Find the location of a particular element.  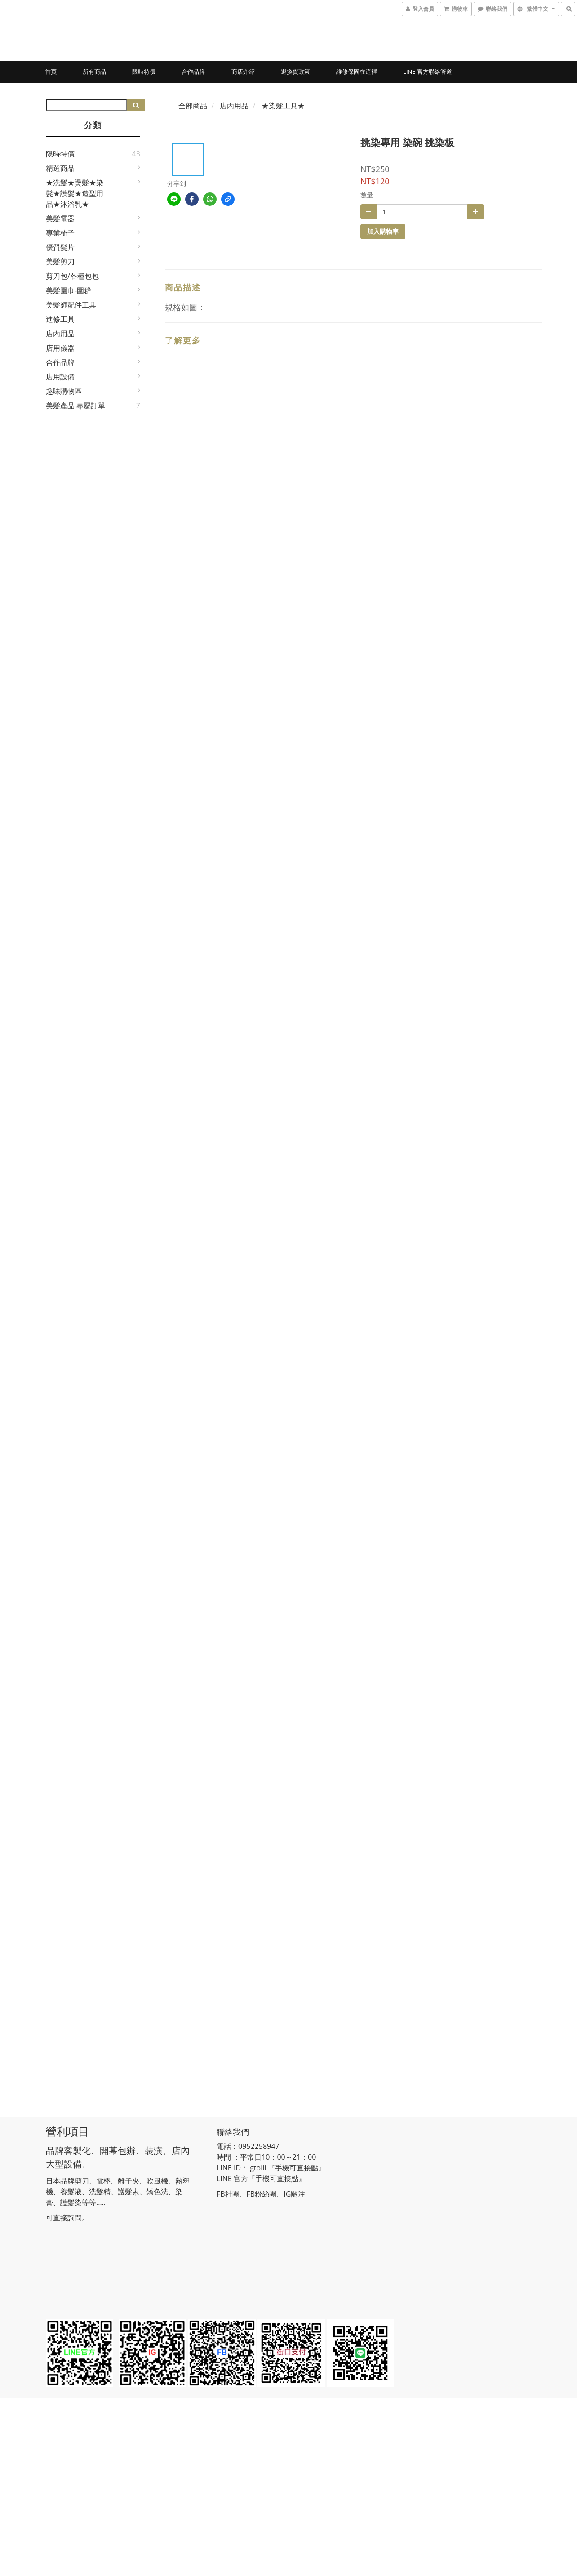

首頁 is located at coordinates (51, 71).